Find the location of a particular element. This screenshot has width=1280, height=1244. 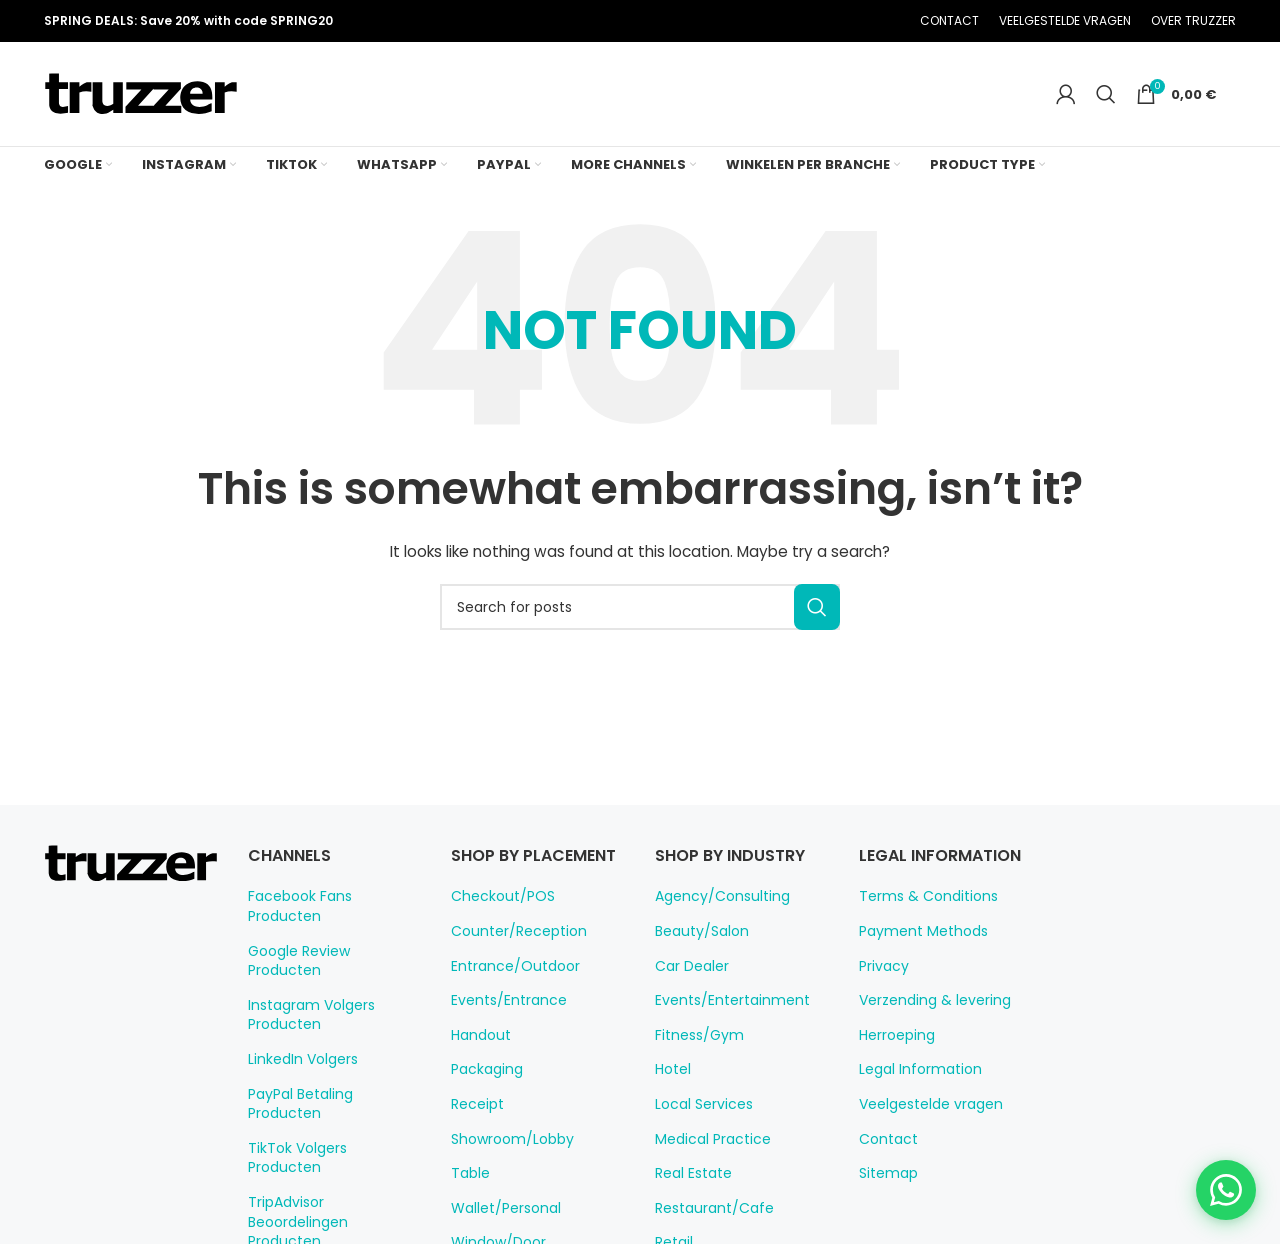

Car Dealer is located at coordinates (689, 966).